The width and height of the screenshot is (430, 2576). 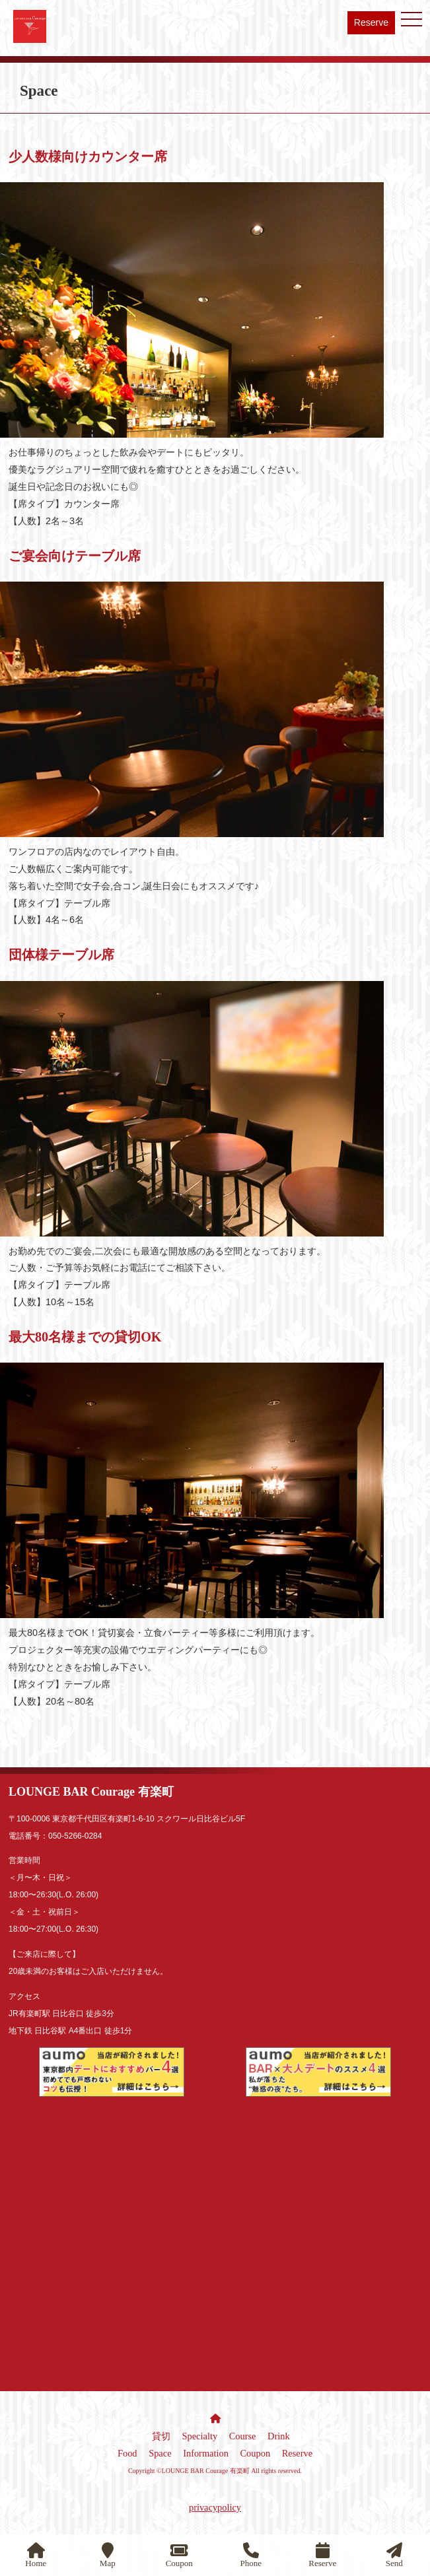 I want to click on Information, so click(x=206, y=2453).